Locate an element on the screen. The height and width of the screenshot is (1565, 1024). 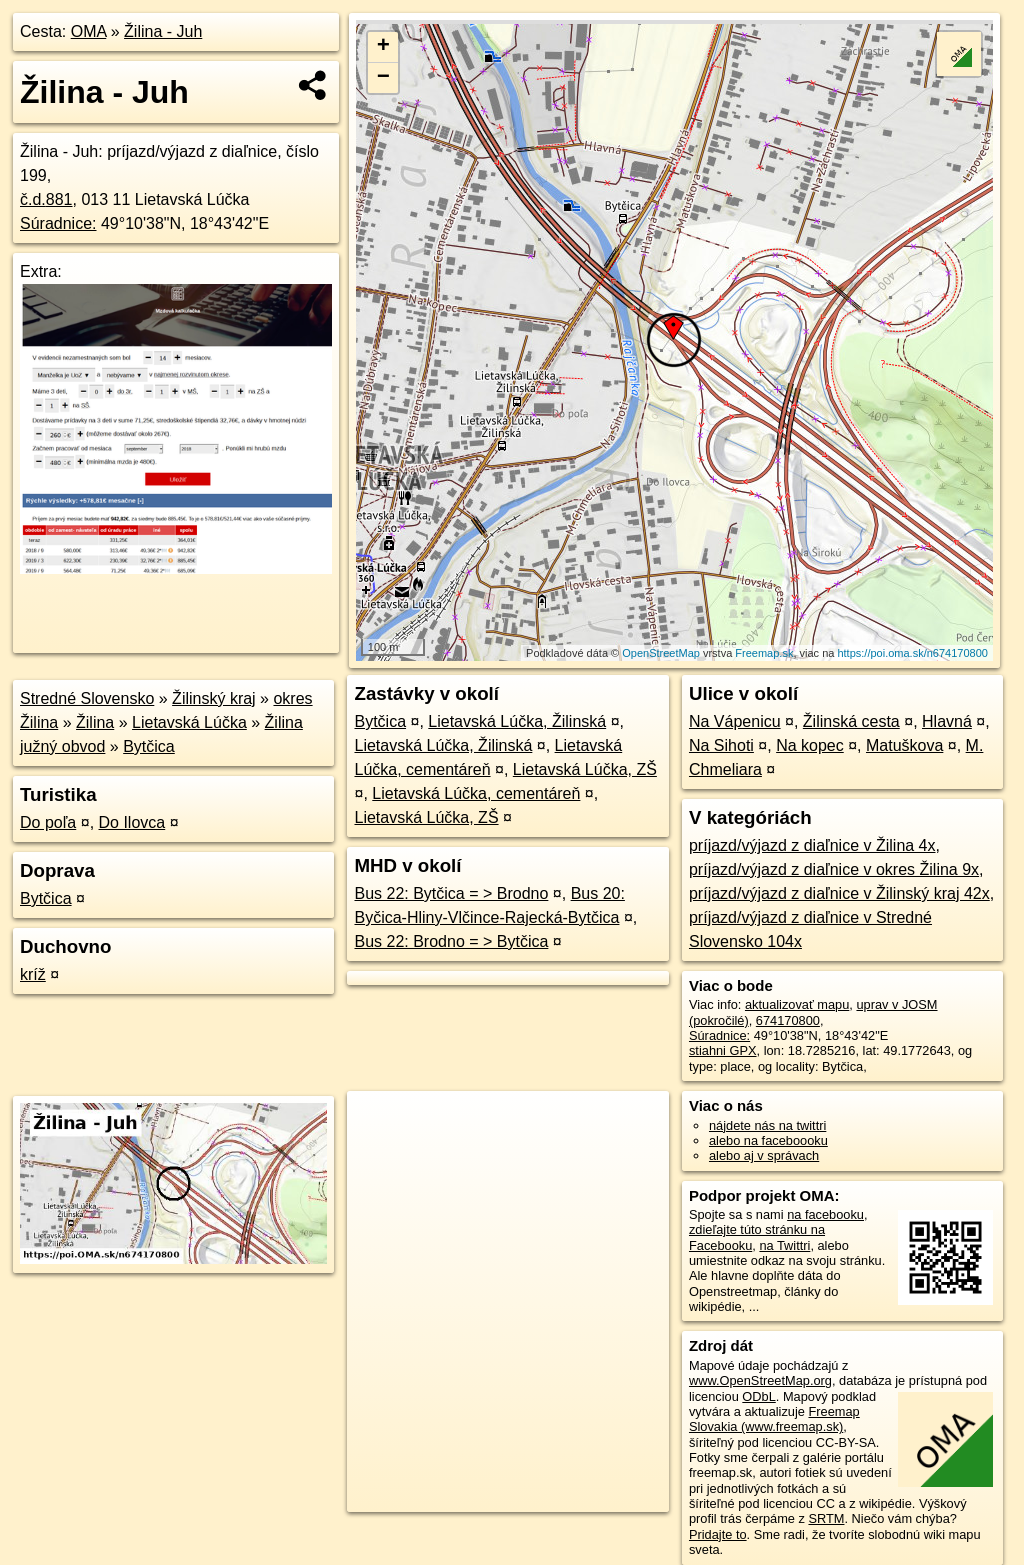
Freemap Slovakia (www.freemap.sk) is located at coordinates (774, 1419).